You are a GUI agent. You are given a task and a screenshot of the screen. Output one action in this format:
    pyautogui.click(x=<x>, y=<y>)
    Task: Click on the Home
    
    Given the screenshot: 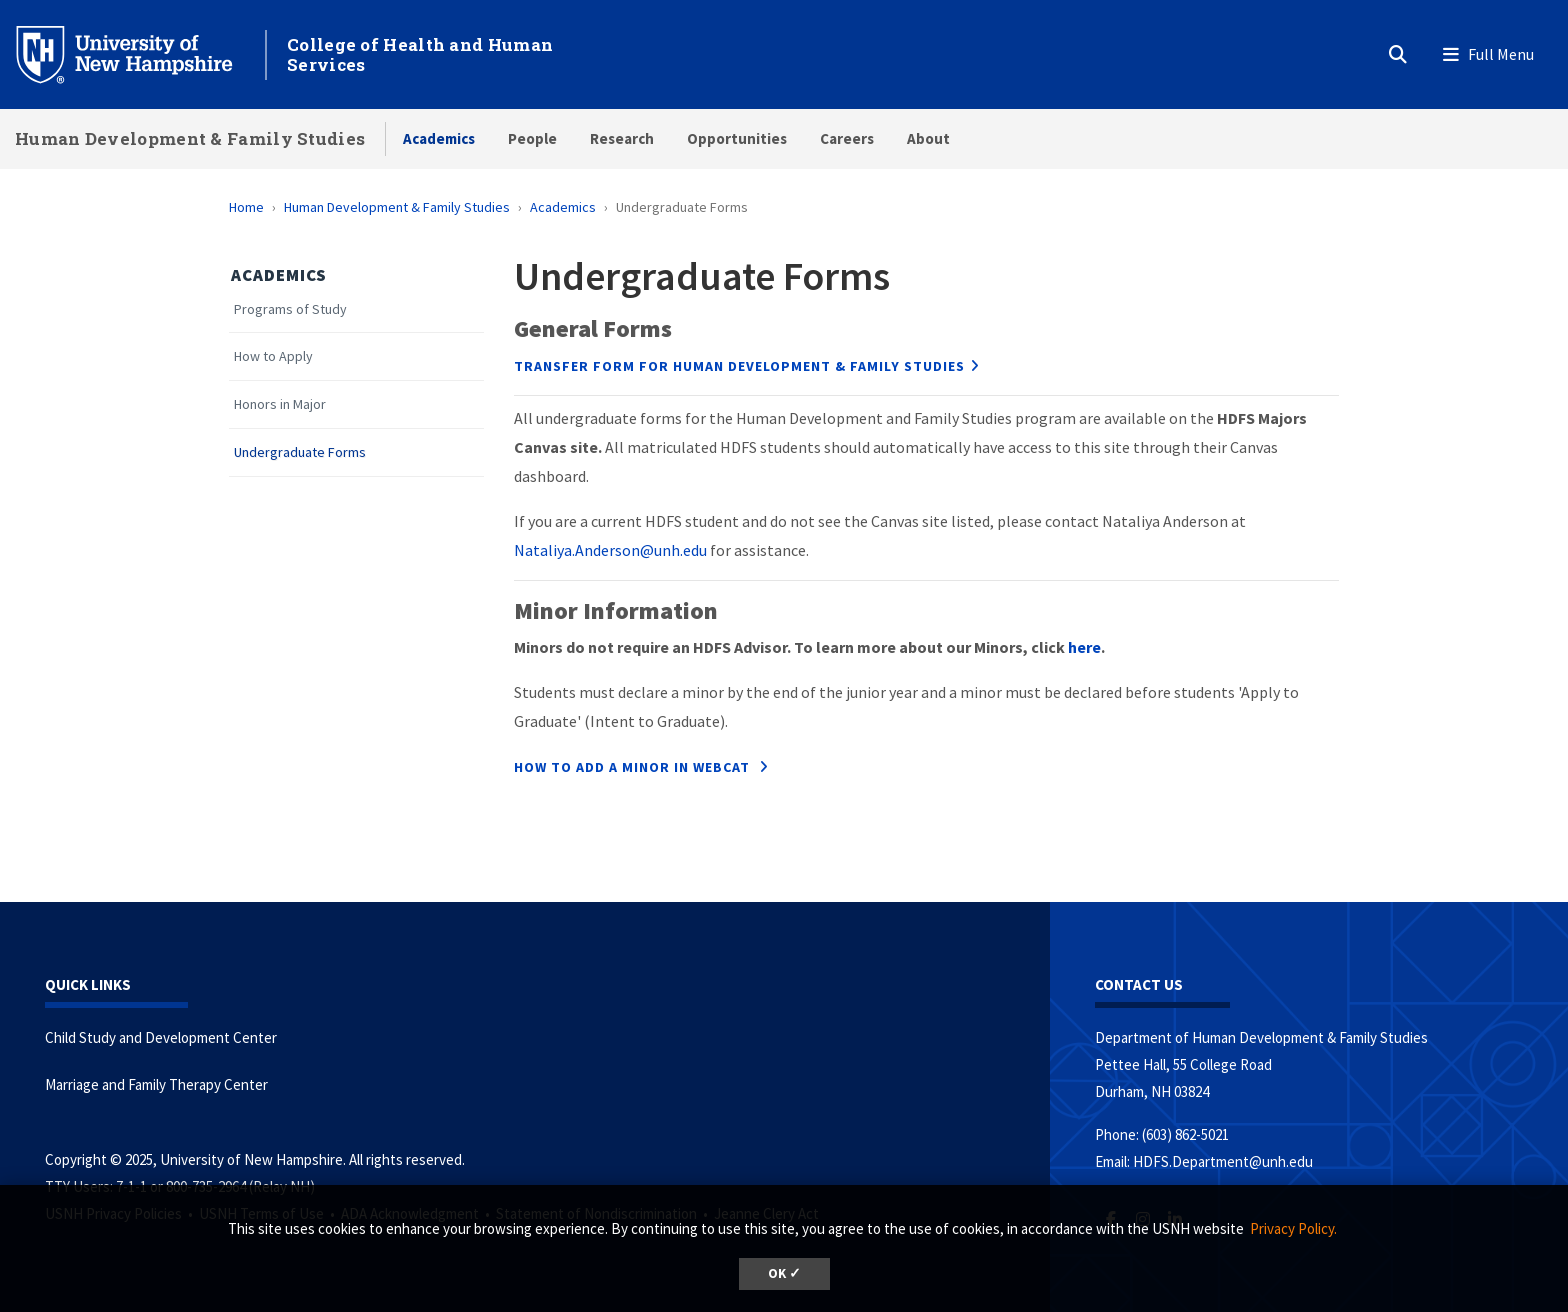 What is the action you would take?
    pyautogui.click(x=246, y=207)
    